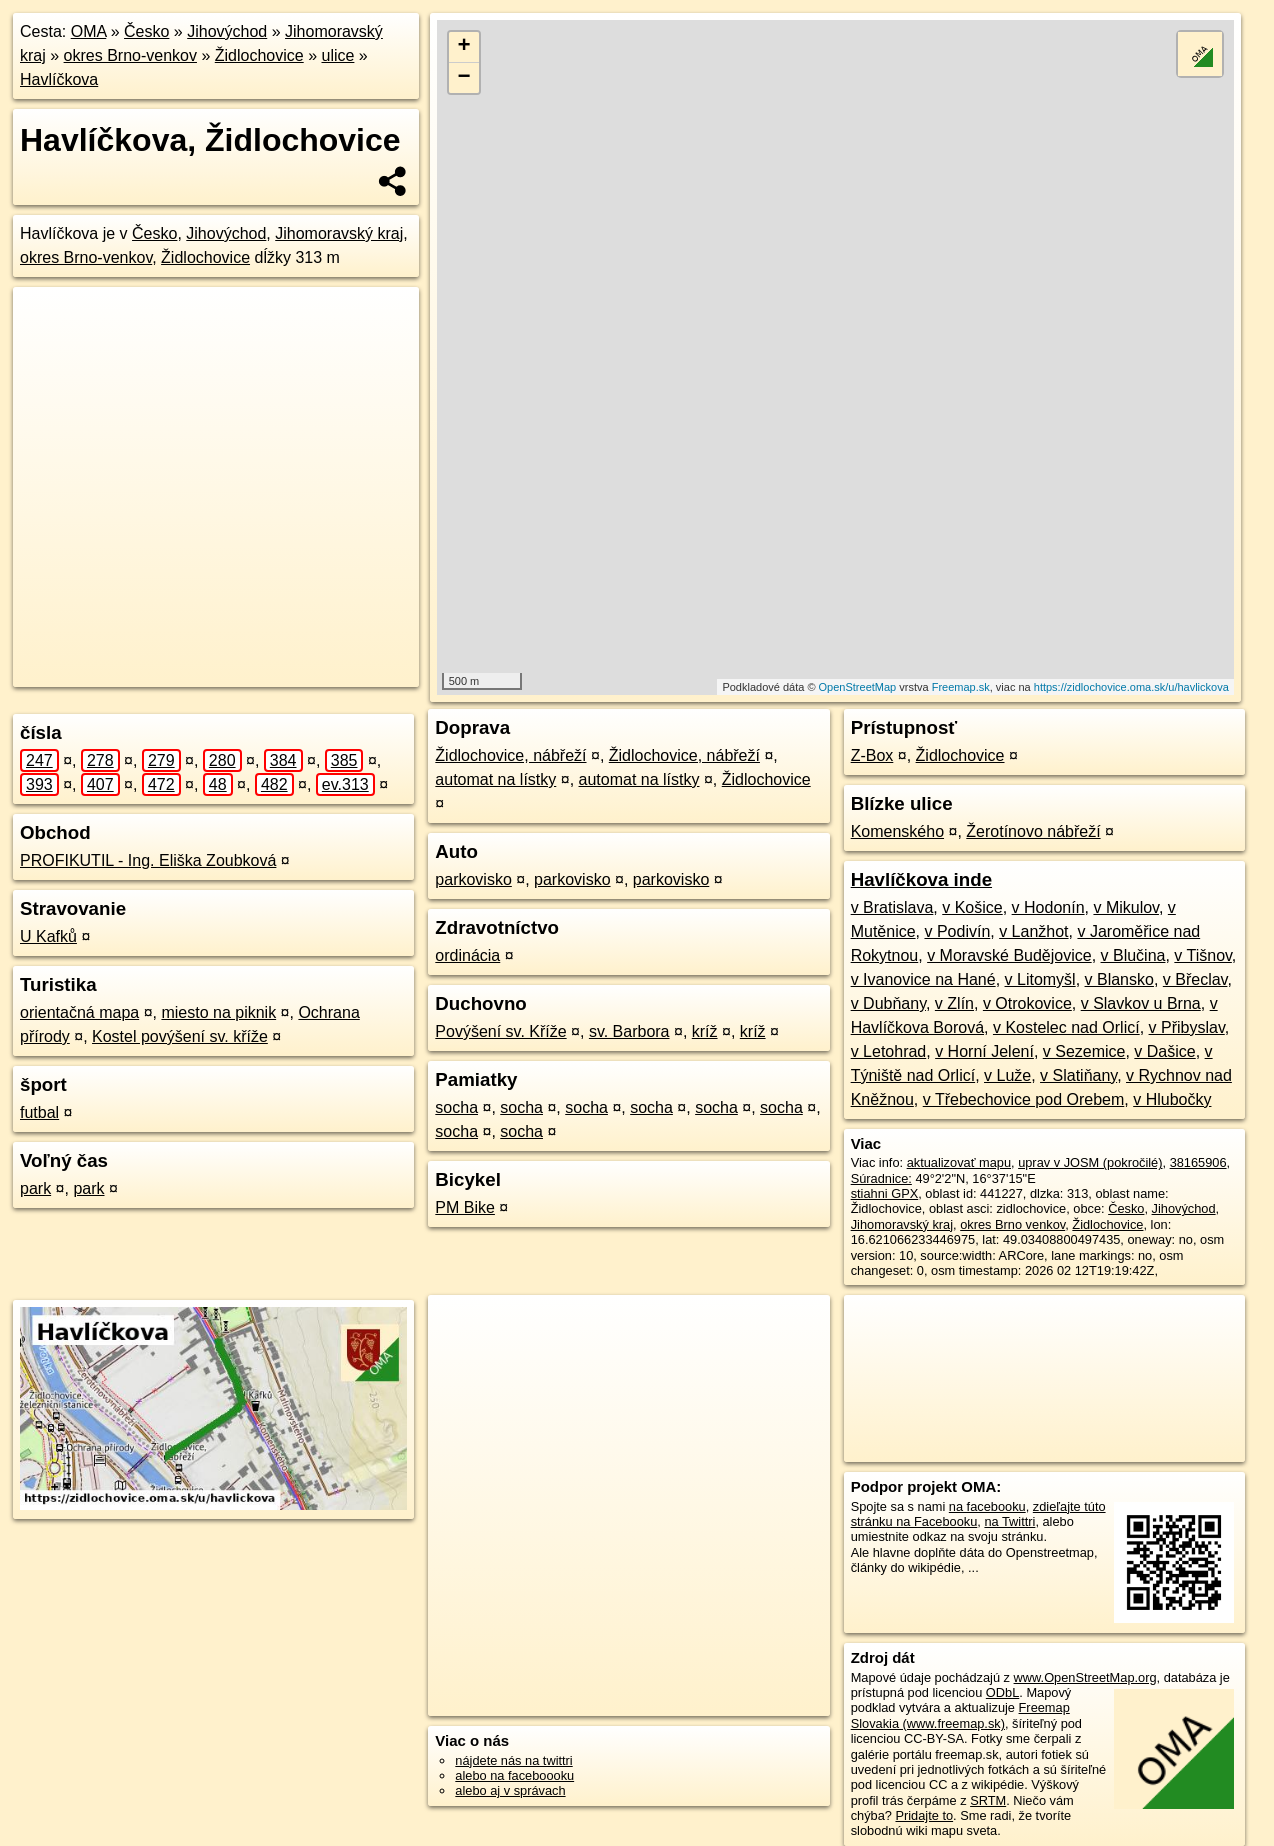 The width and height of the screenshot is (1274, 1846). What do you see at coordinates (464, 78) in the screenshot?
I see `− [button]` at bounding box center [464, 78].